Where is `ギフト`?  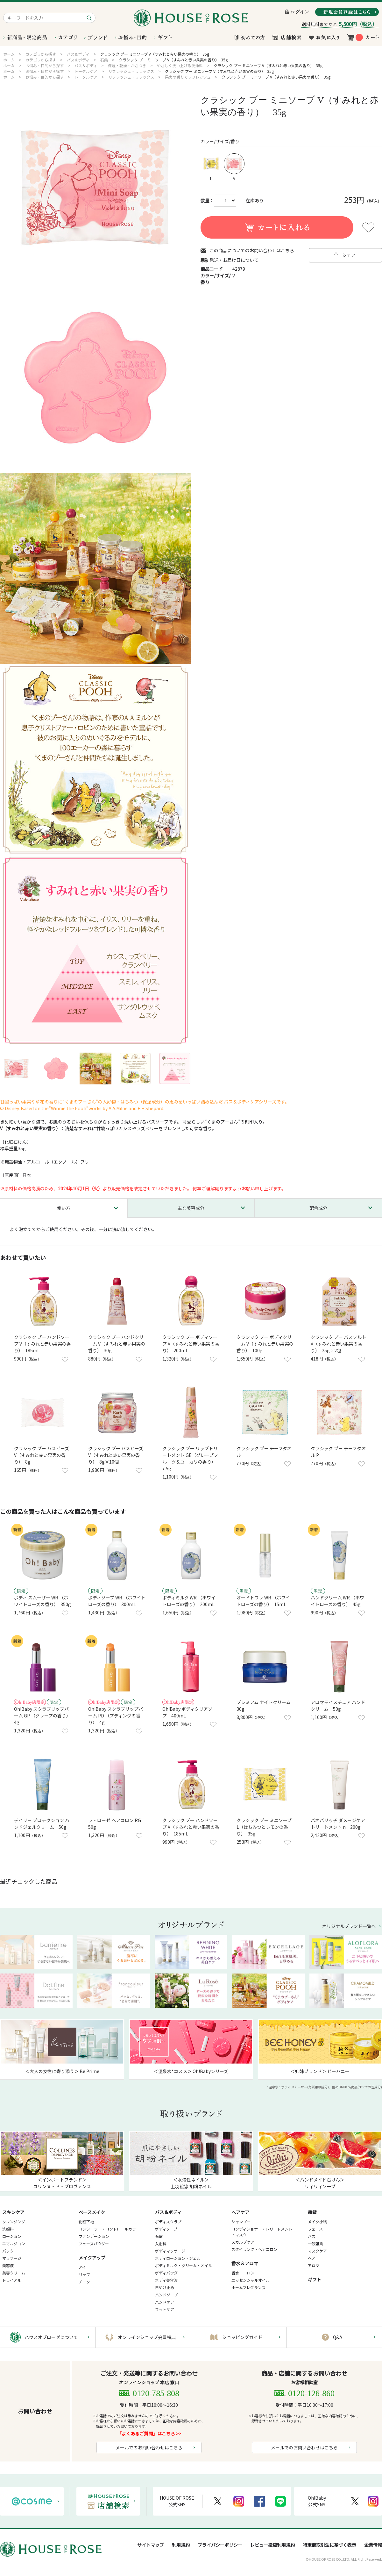
ギフト is located at coordinates (314, 2279).